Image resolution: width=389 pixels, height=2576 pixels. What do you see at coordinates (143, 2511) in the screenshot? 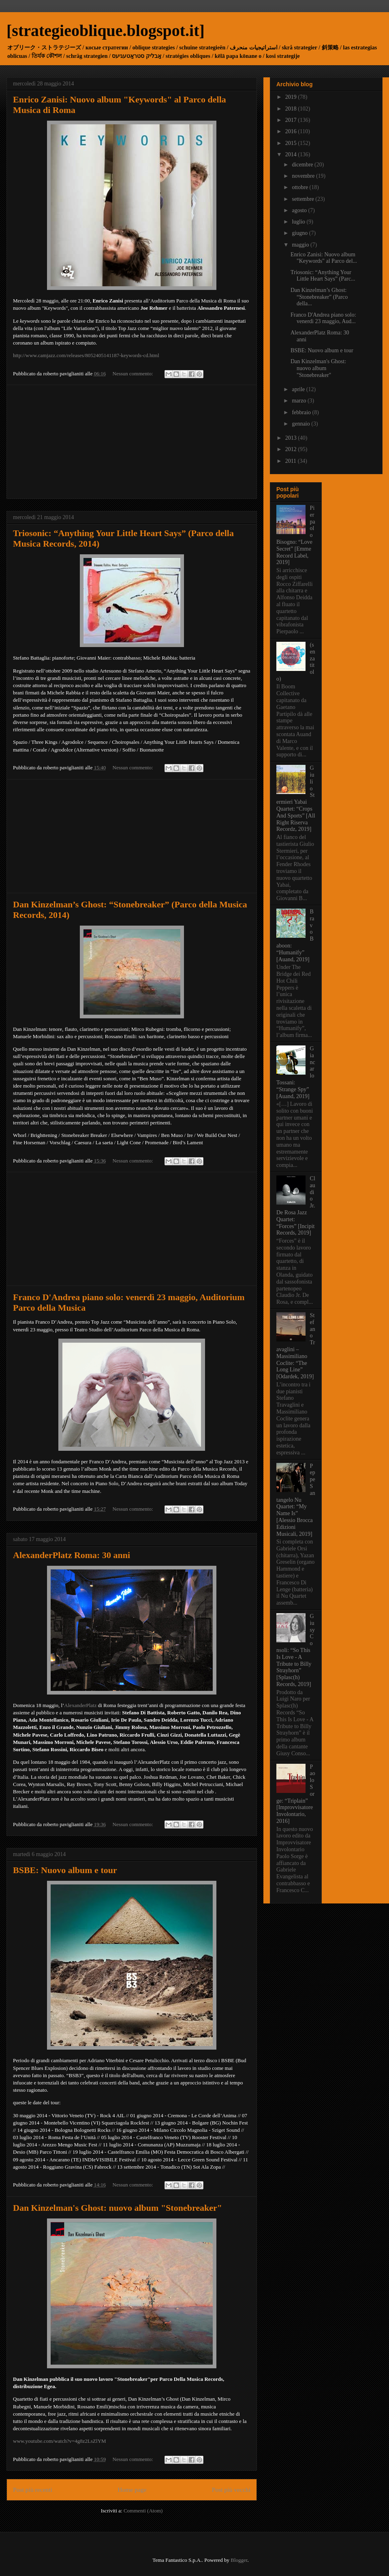
I see `Commenti (Atom)` at bounding box center [143, 2511].